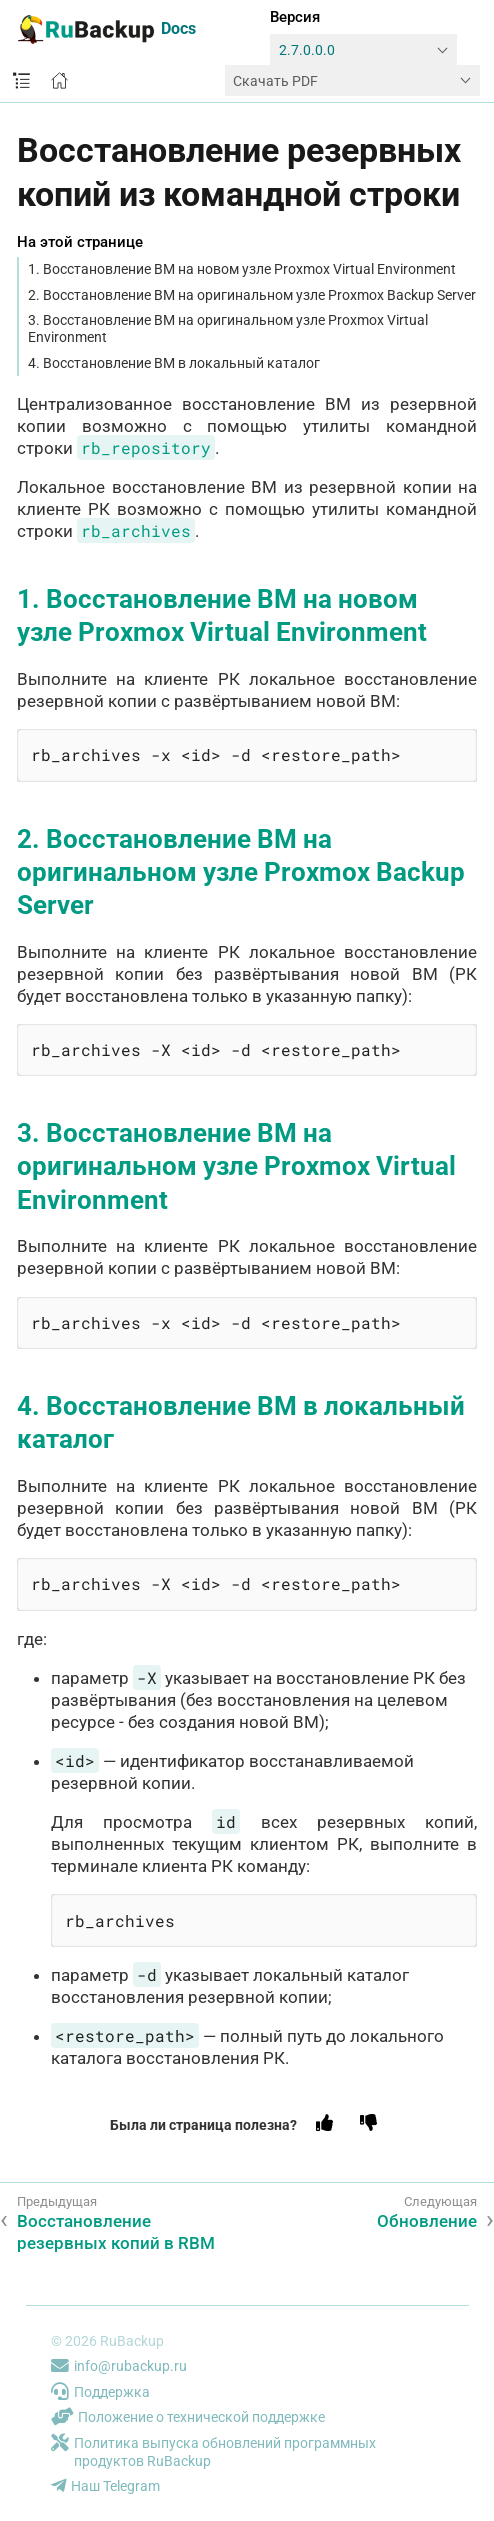 Image resolution: width=494 pixels, height=2521 pixels. I want to click on 2. Восстановление ВМ на оригинальном узле Proxmox Backup Server, so click(252, 295).